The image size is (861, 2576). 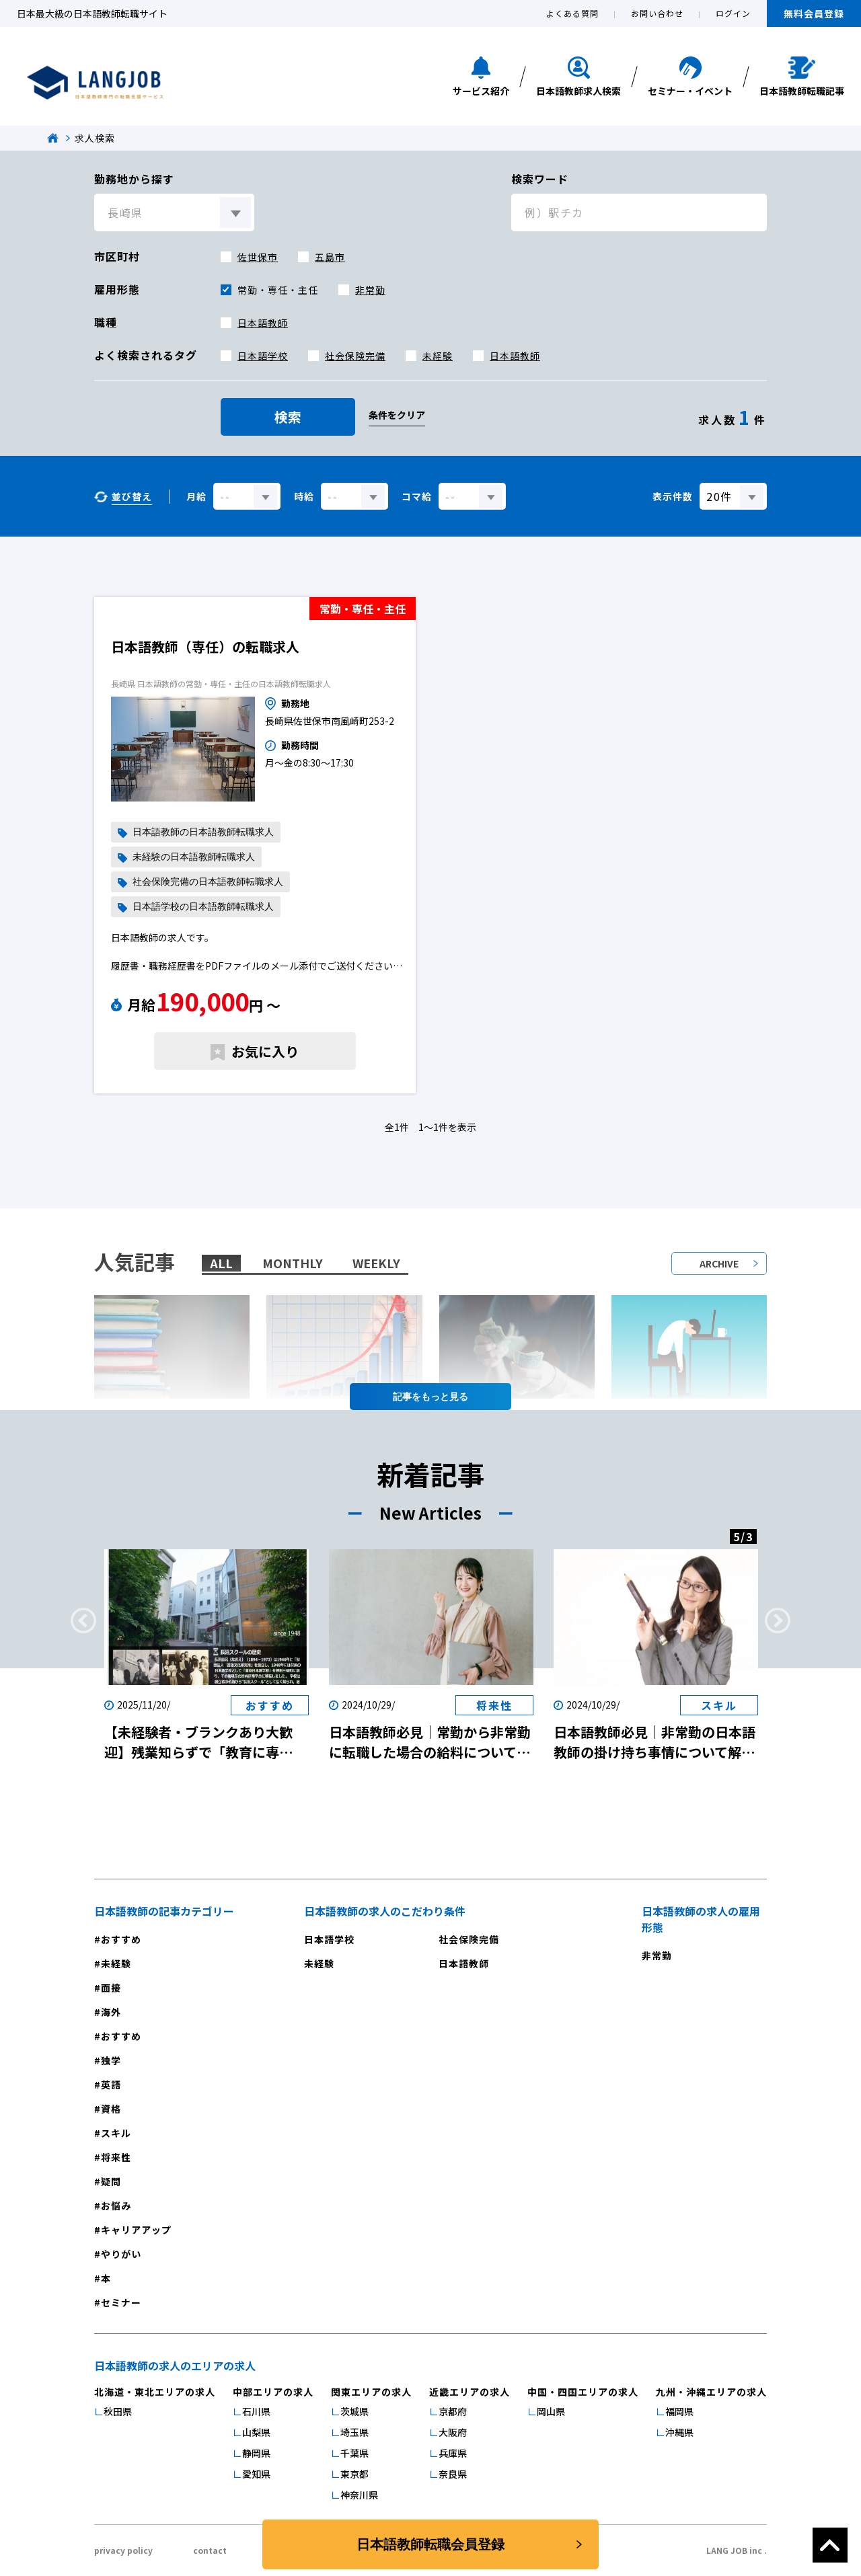 What do you see at coordinates (203, 832) in the screenshot?
I see `日本語教師の日本語教師転職求人` at bounding box center [203, 832].